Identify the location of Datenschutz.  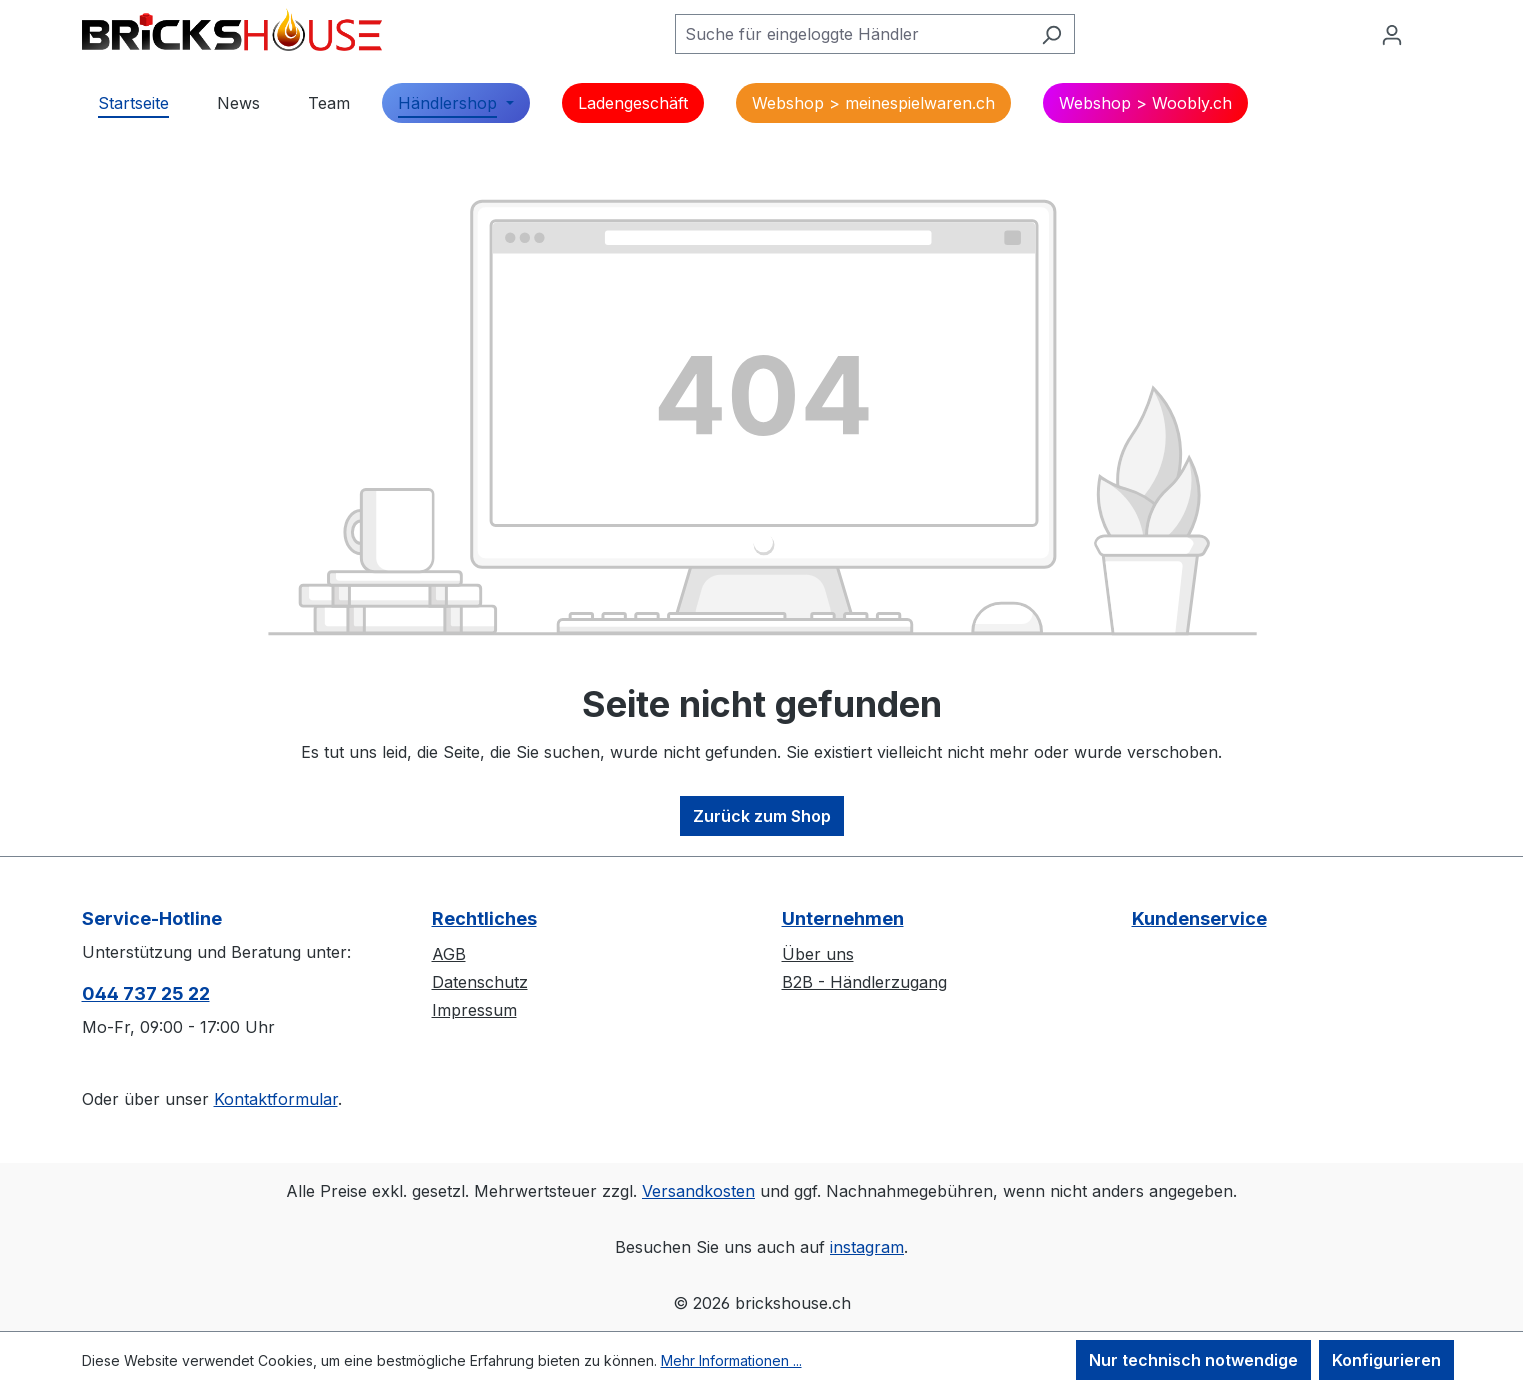
(480, 982).